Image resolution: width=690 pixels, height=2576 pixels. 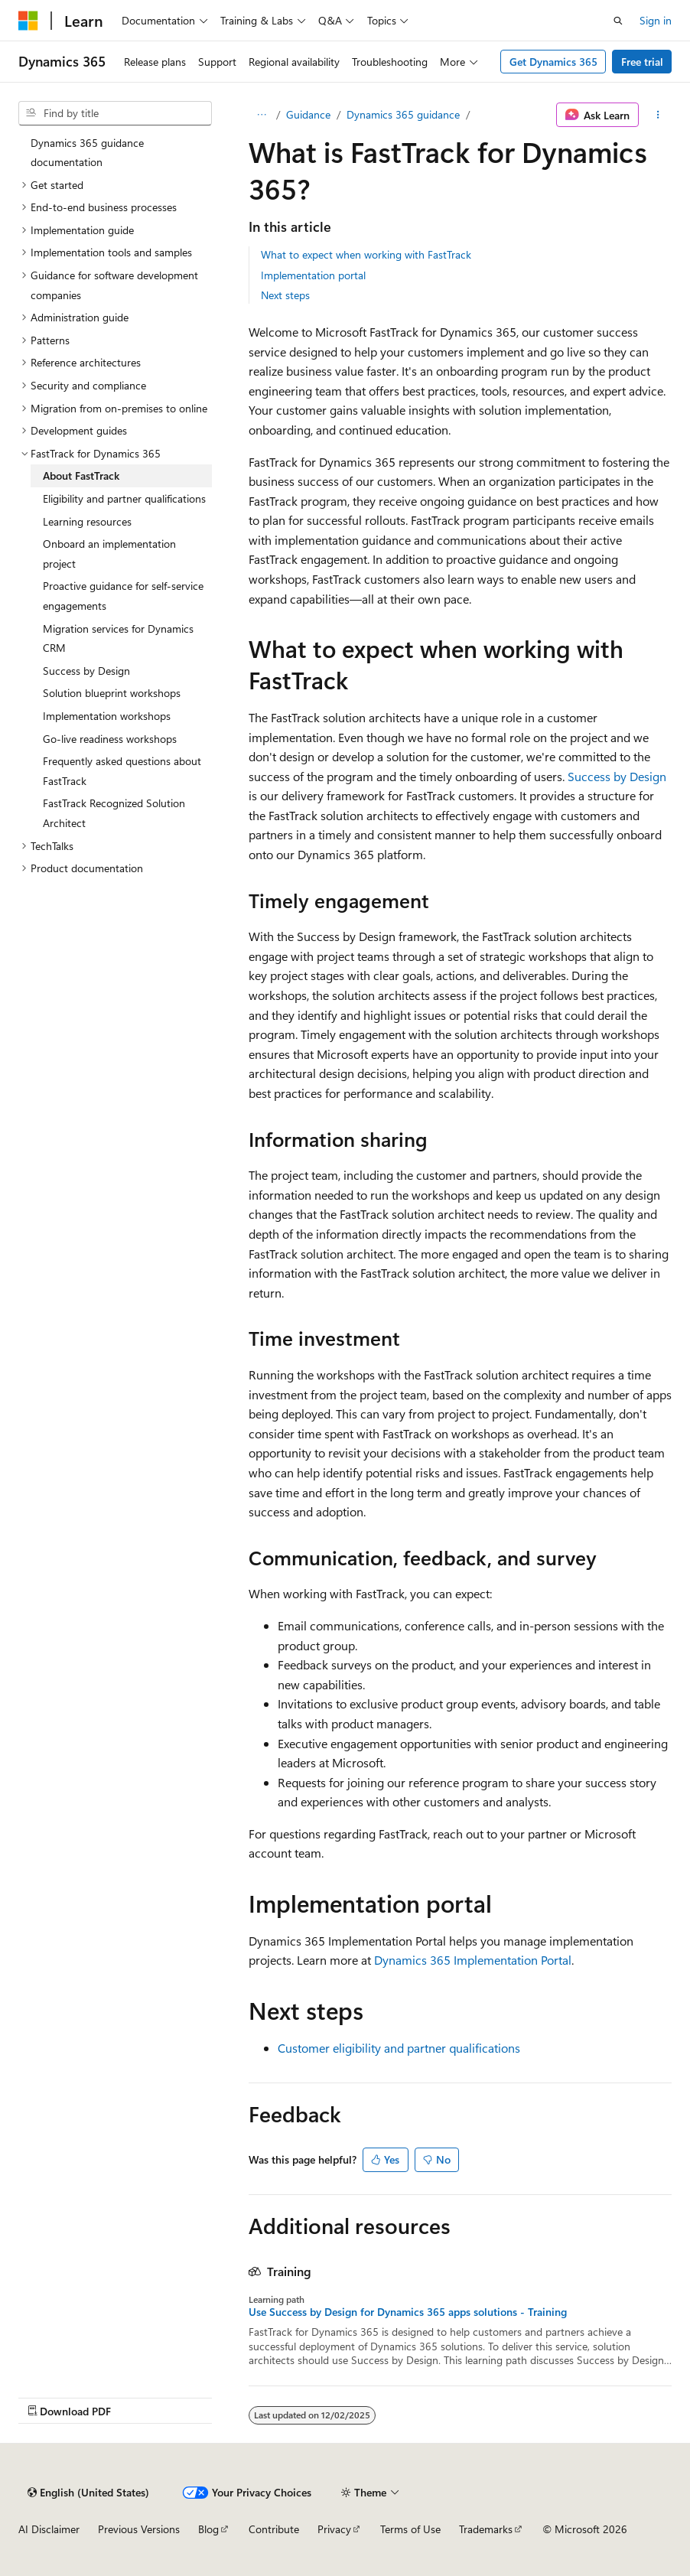 I want to click on Blog, so click(x=208, y=2529).